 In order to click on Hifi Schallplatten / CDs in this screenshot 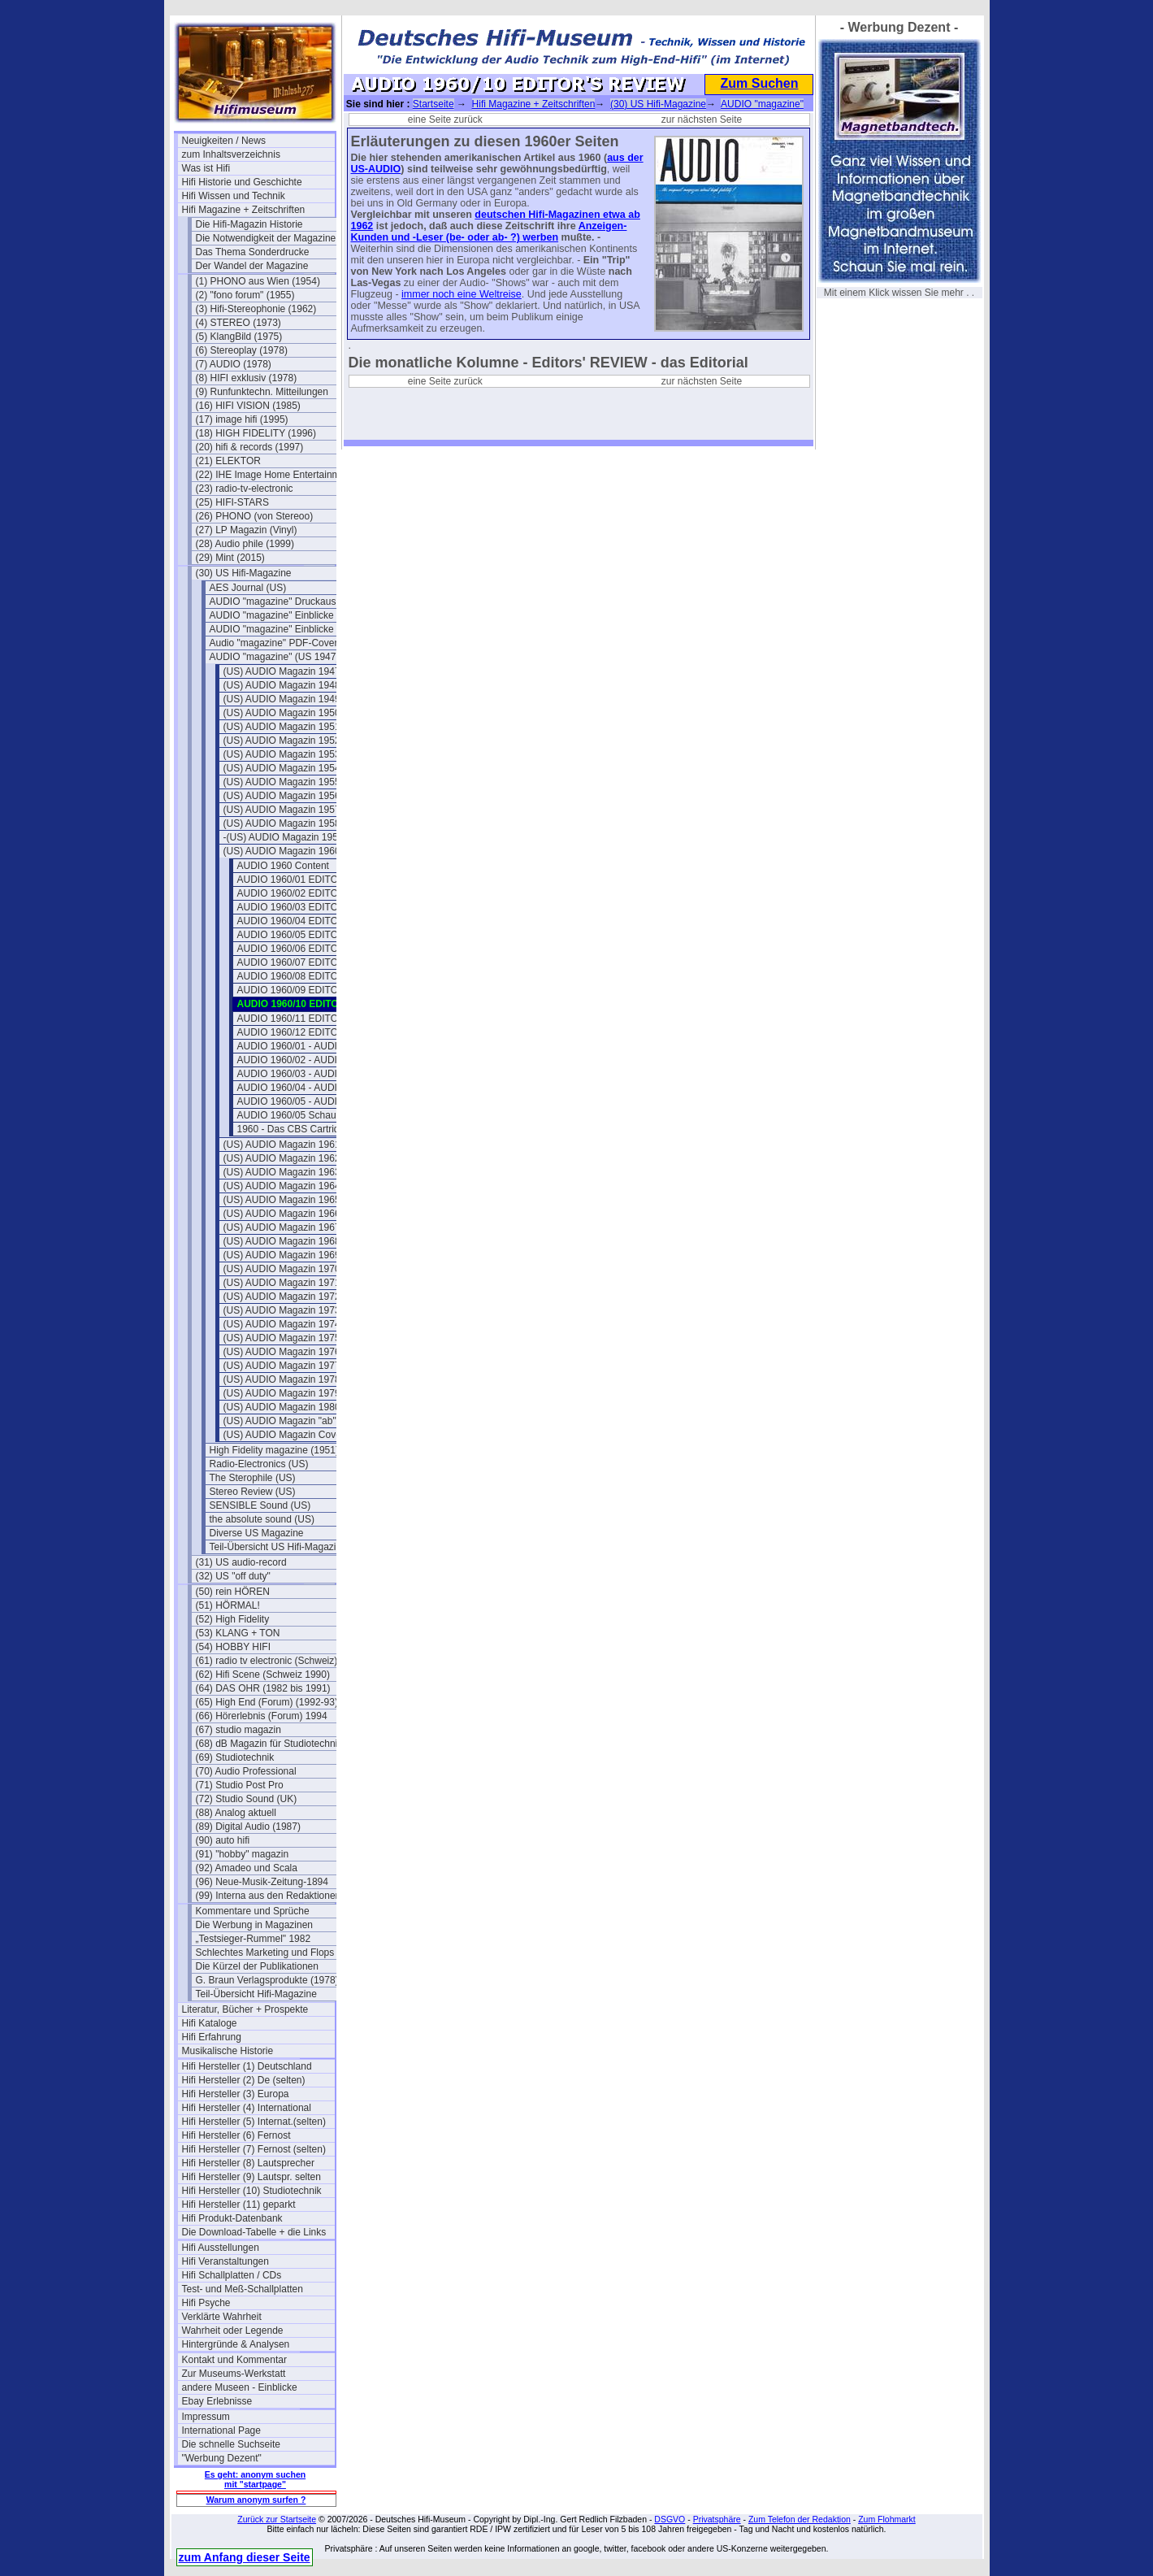, I will do `click(232, 2275)`.